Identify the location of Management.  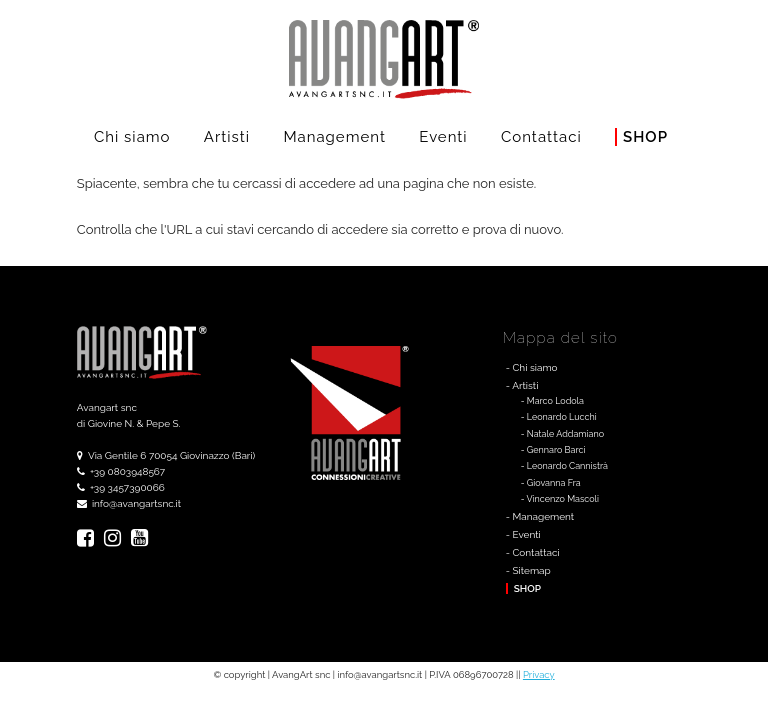
(334, 137).